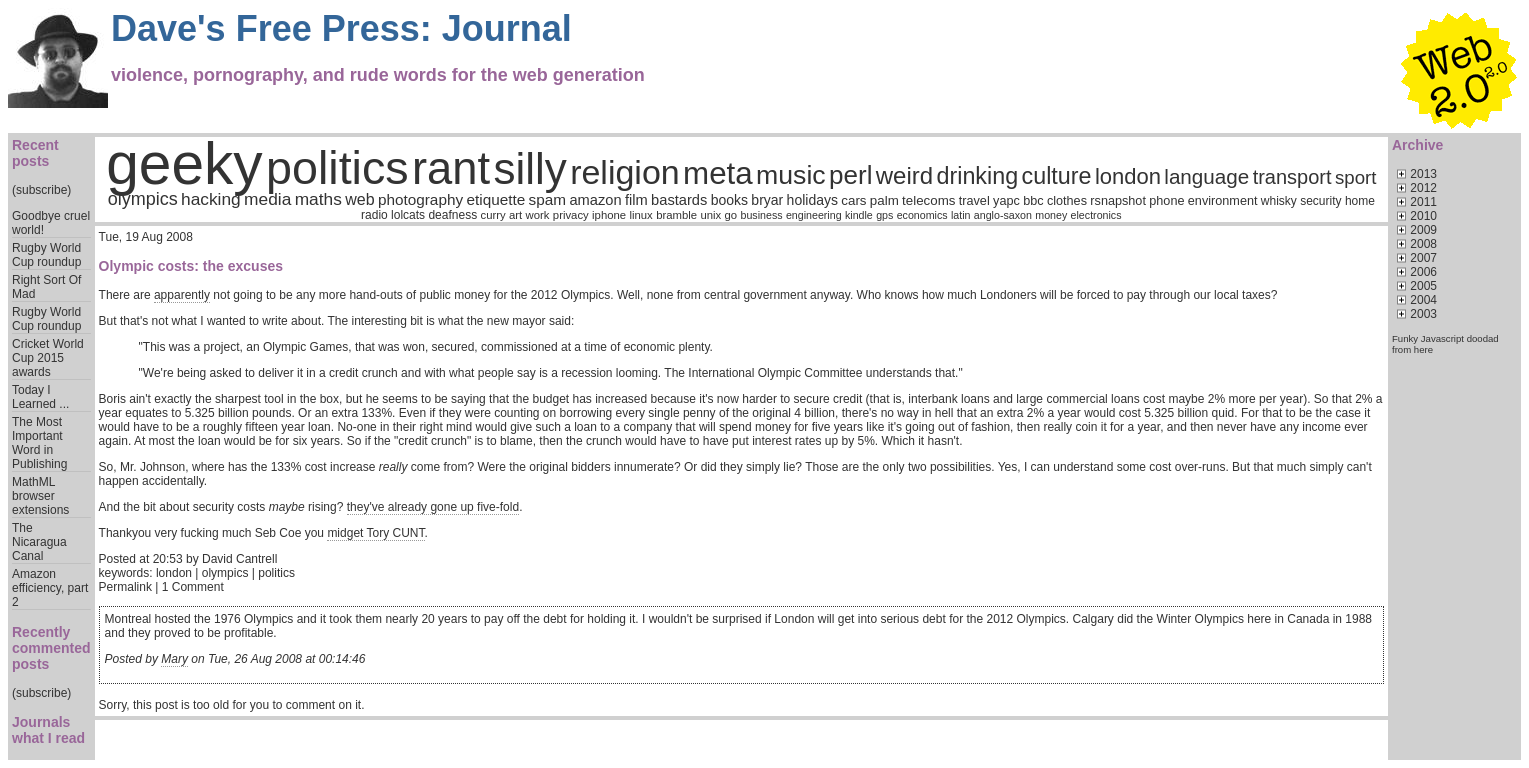 Image resolution: width=1529 pixels, height=768 pixels. I want to click on 1 Comment, so click(193, 587).